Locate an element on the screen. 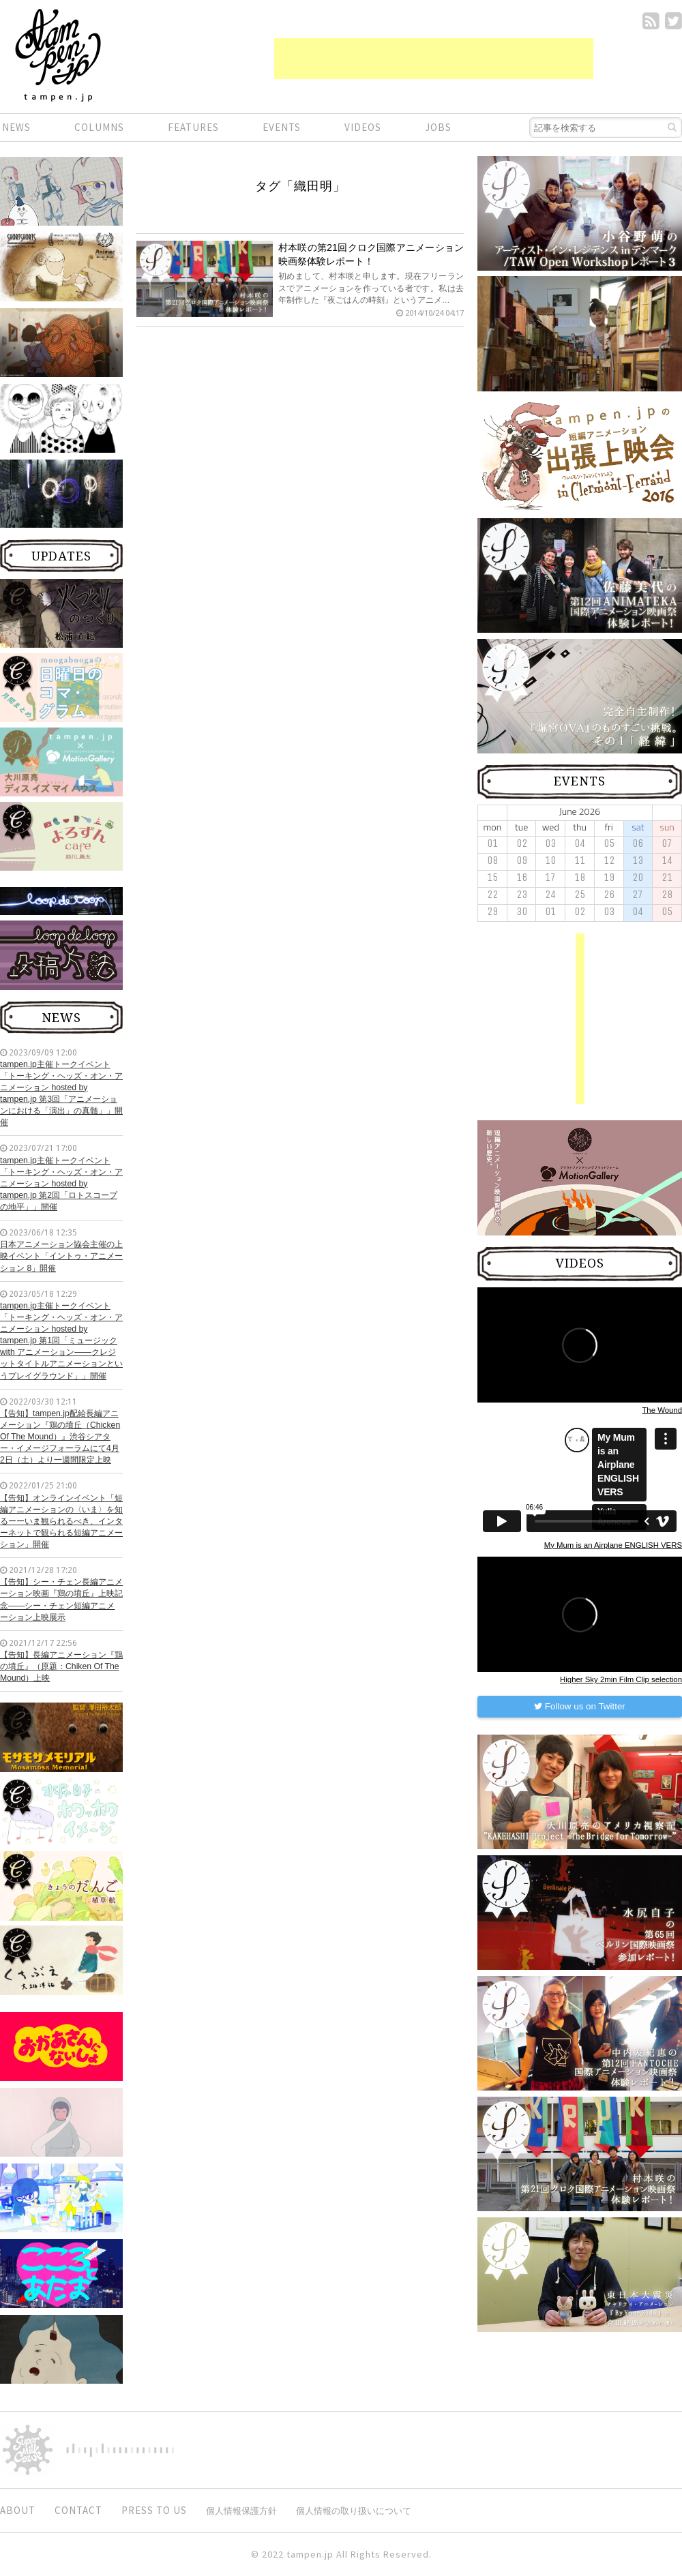  ABOUT is located at coordinates (17, 2510).